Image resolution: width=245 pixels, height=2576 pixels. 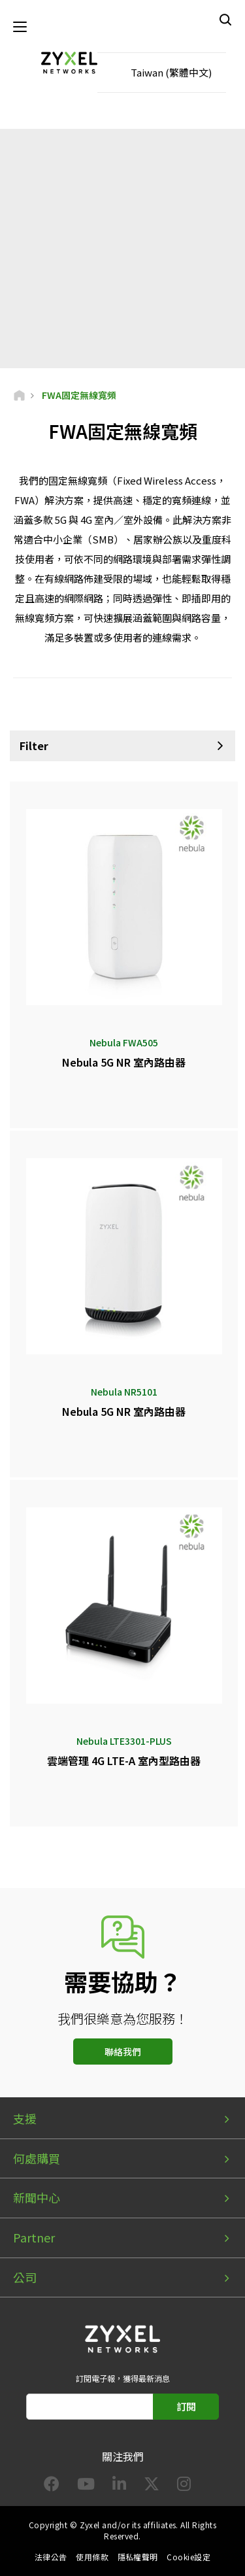 What do you see at coordinates (151, 2486) in the screenshot?
I see `[Follow us on X]` at bounding box center [151, 2486].